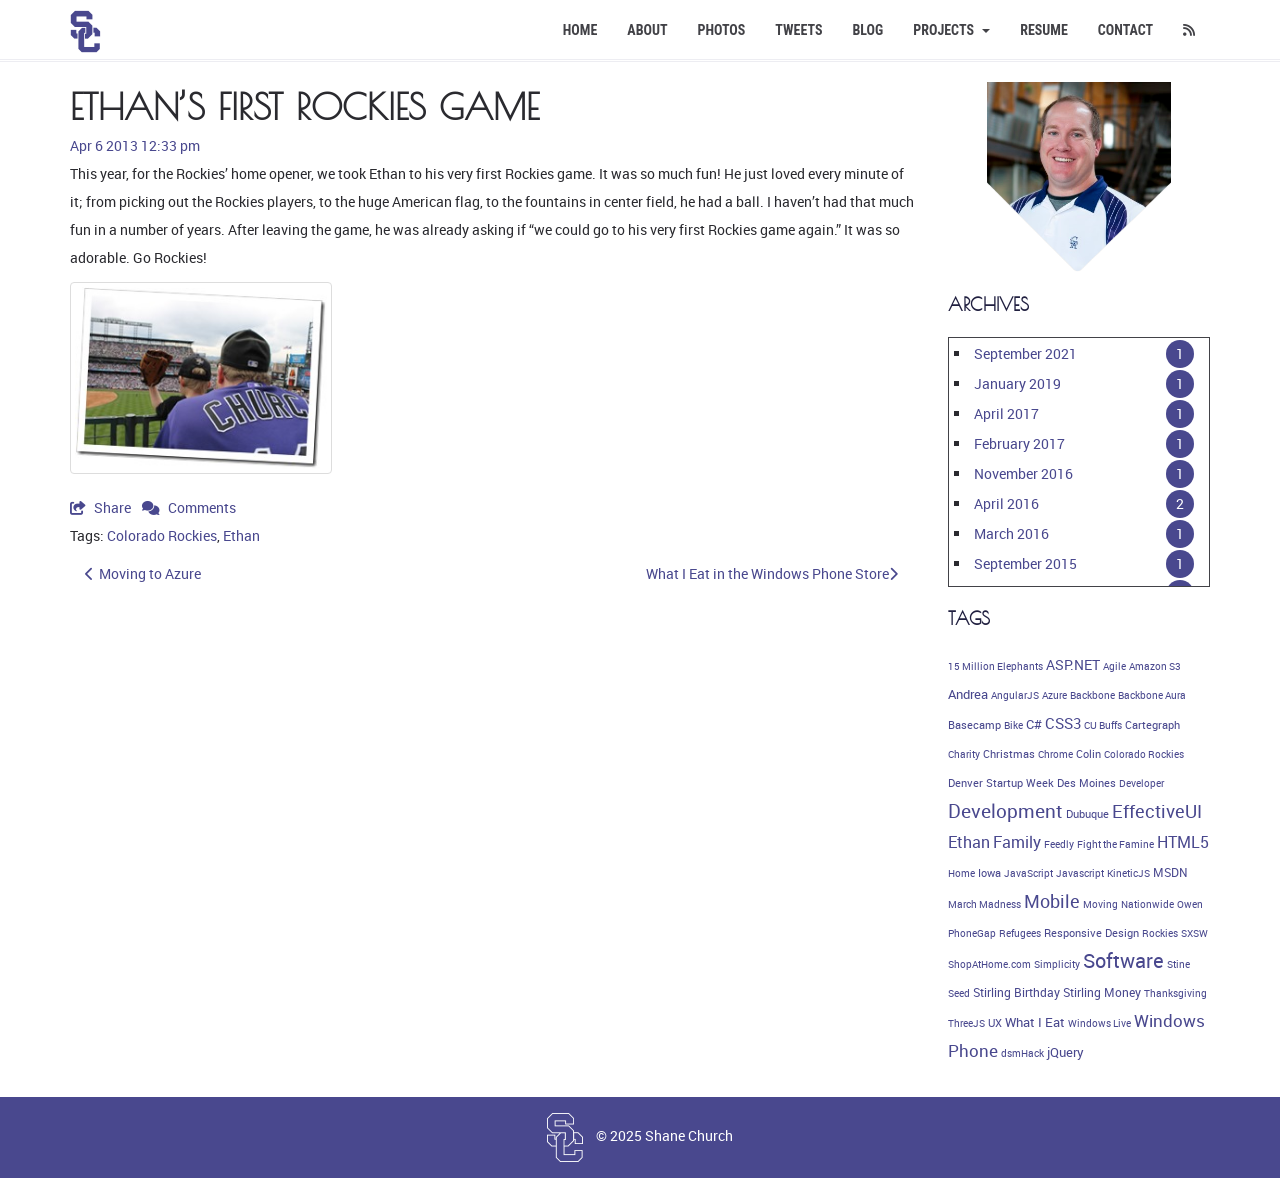 This screenshot has height=1178, width=1280. Describe the element at coordinates (1001, 783) in the screenshot. I see `Denver Startup Week` at that location.